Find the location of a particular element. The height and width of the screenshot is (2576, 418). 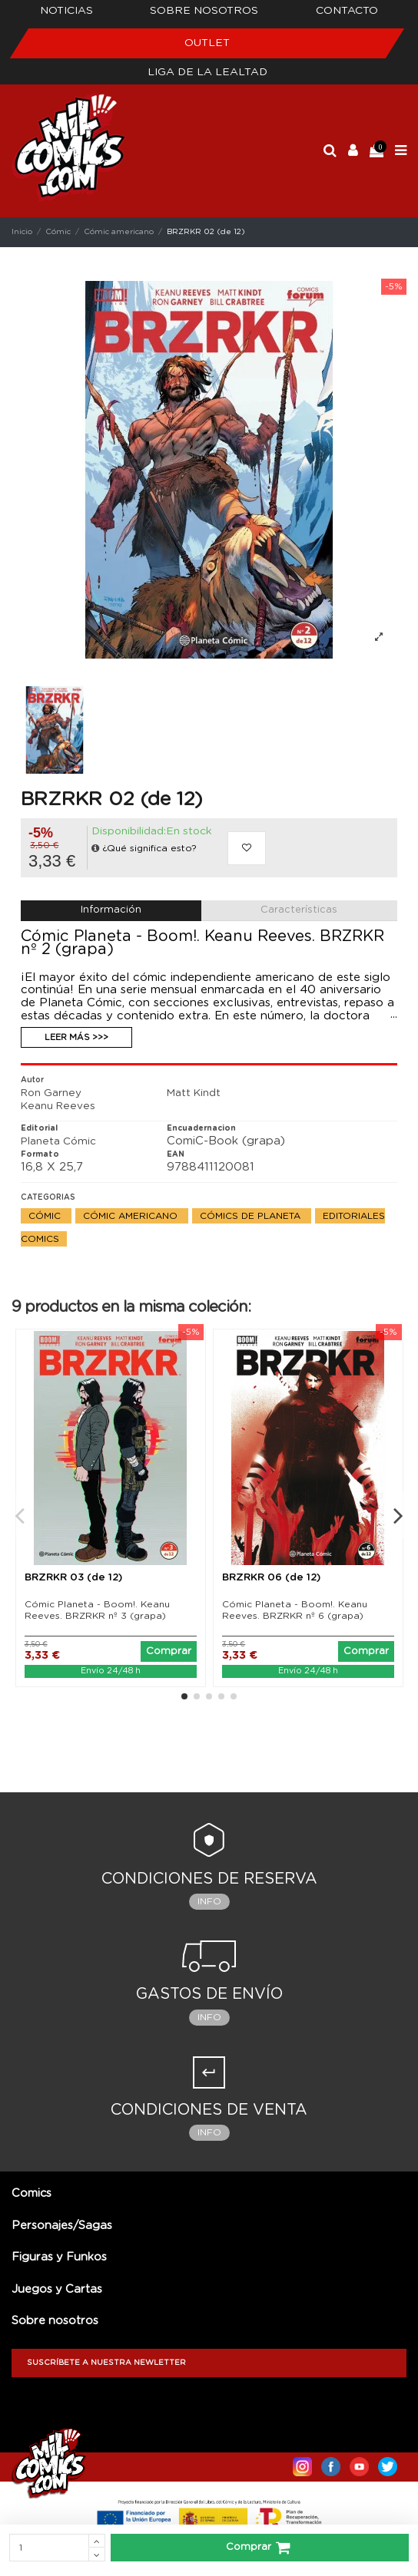

Cómic is located at coordinates (46, 1215).